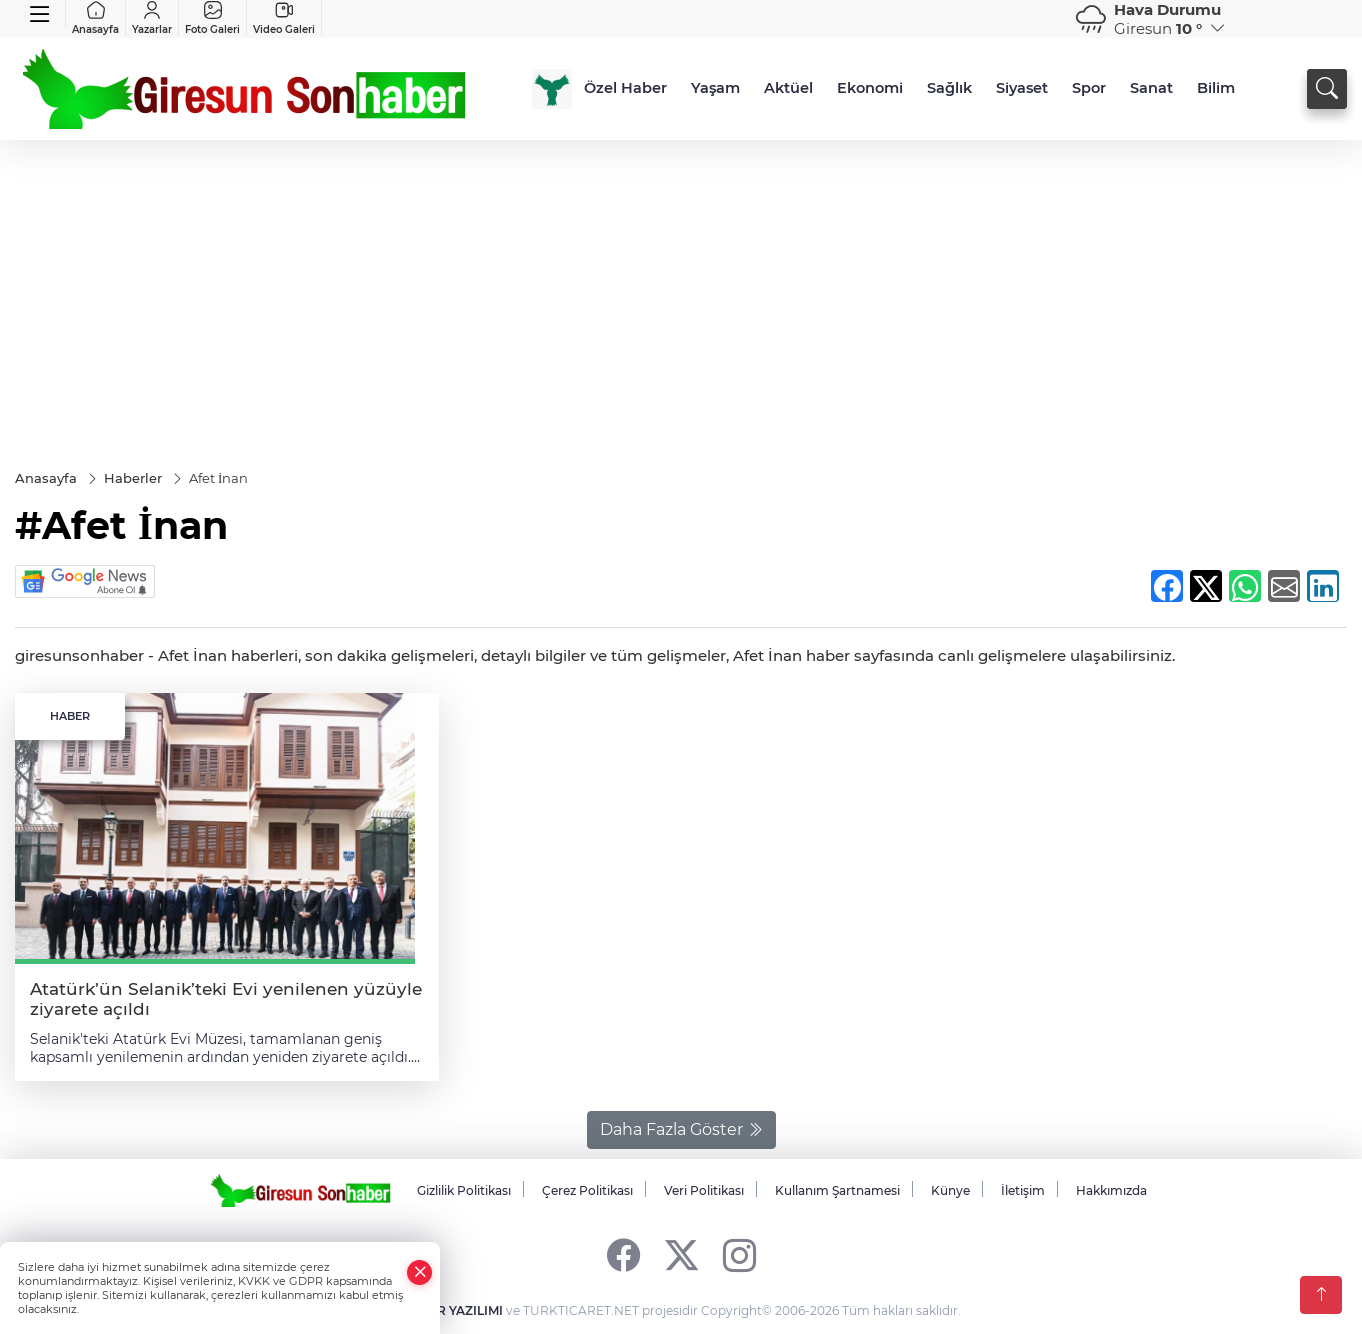 The height and width of the screenshot is (1334, 1362). What do you see at coordinates (452, 1310) in the screenshot?
I see `HABER YAZILIMI` at bounding box center [452, 1310].